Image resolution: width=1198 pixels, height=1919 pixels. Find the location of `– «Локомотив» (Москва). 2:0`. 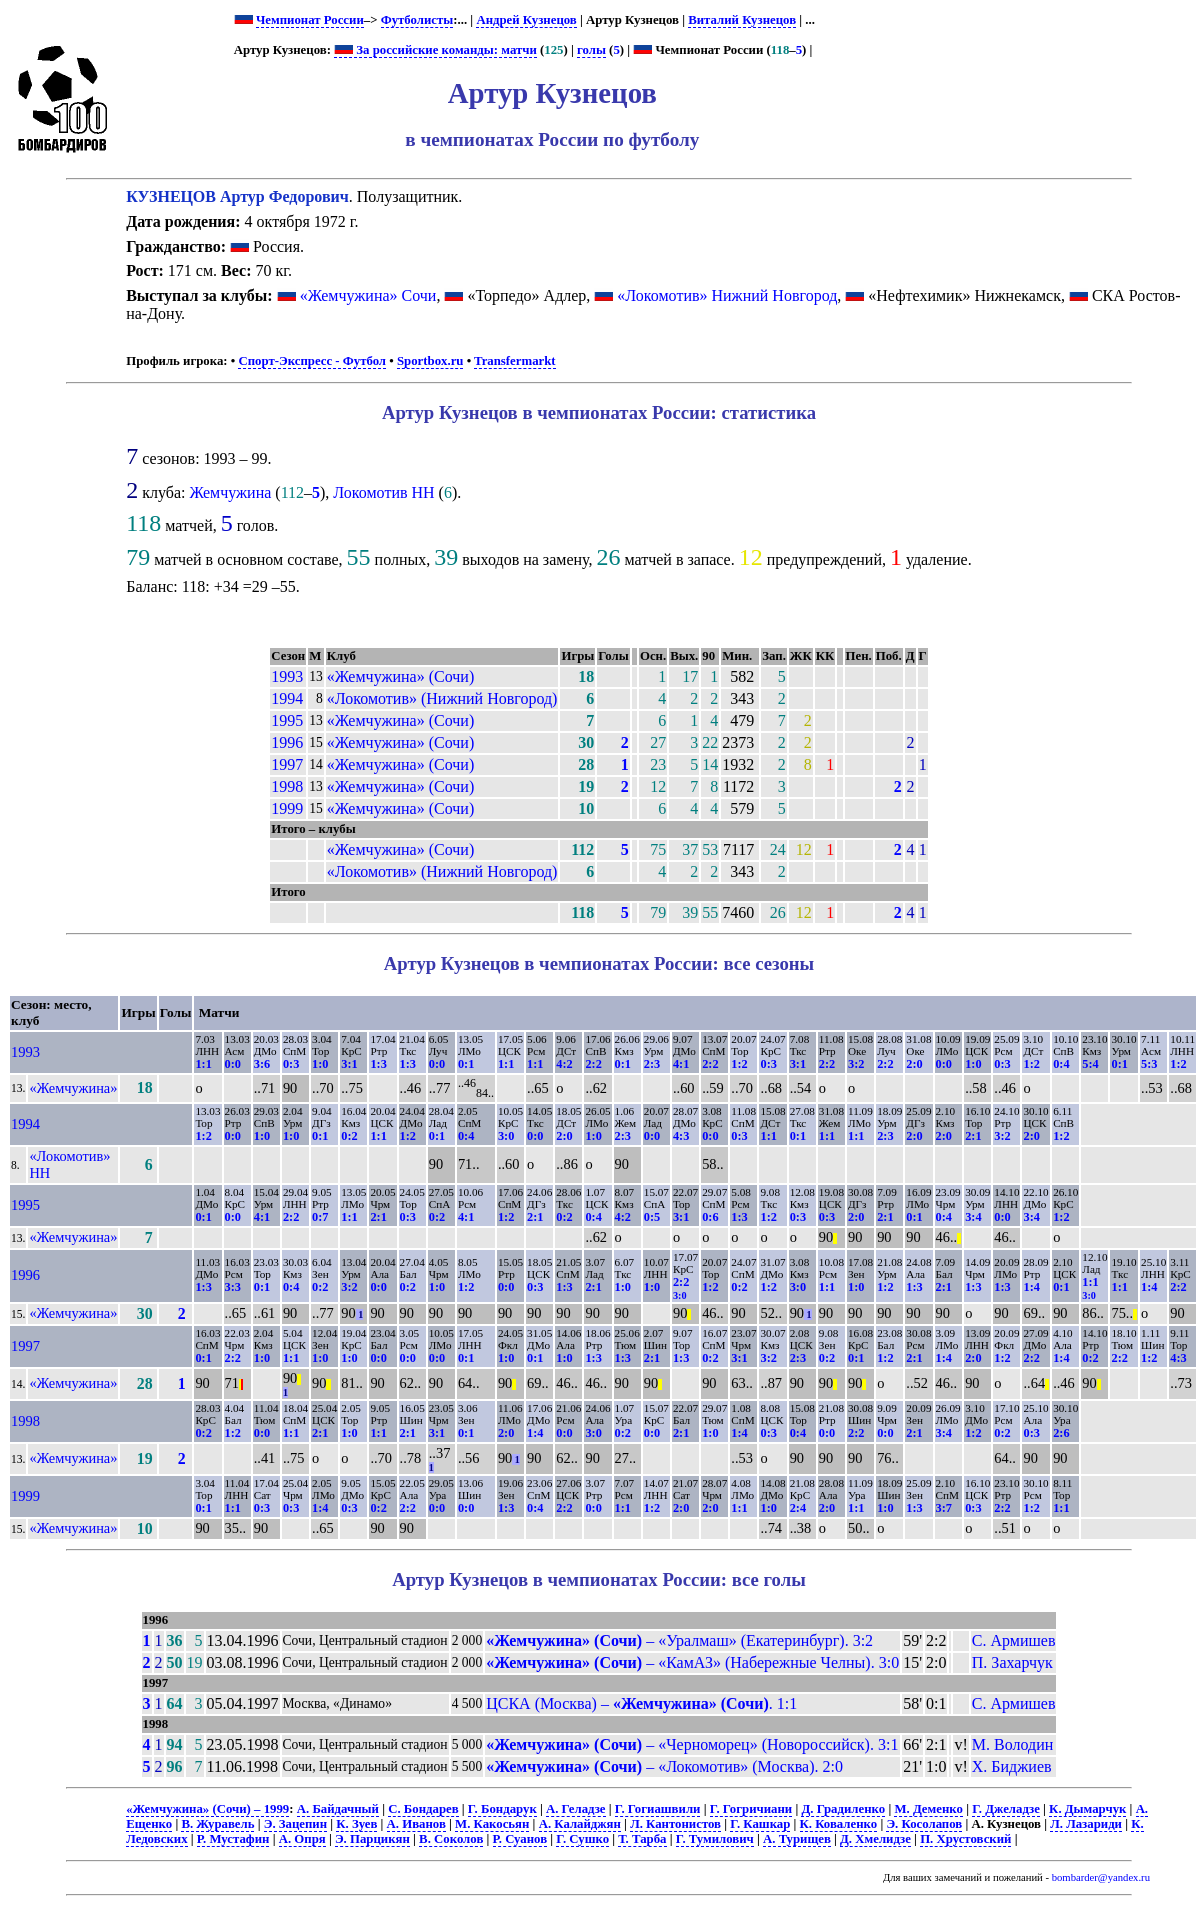

– «Локомотив» (Москва). 2:0 is located at coordinates (664, 1766).